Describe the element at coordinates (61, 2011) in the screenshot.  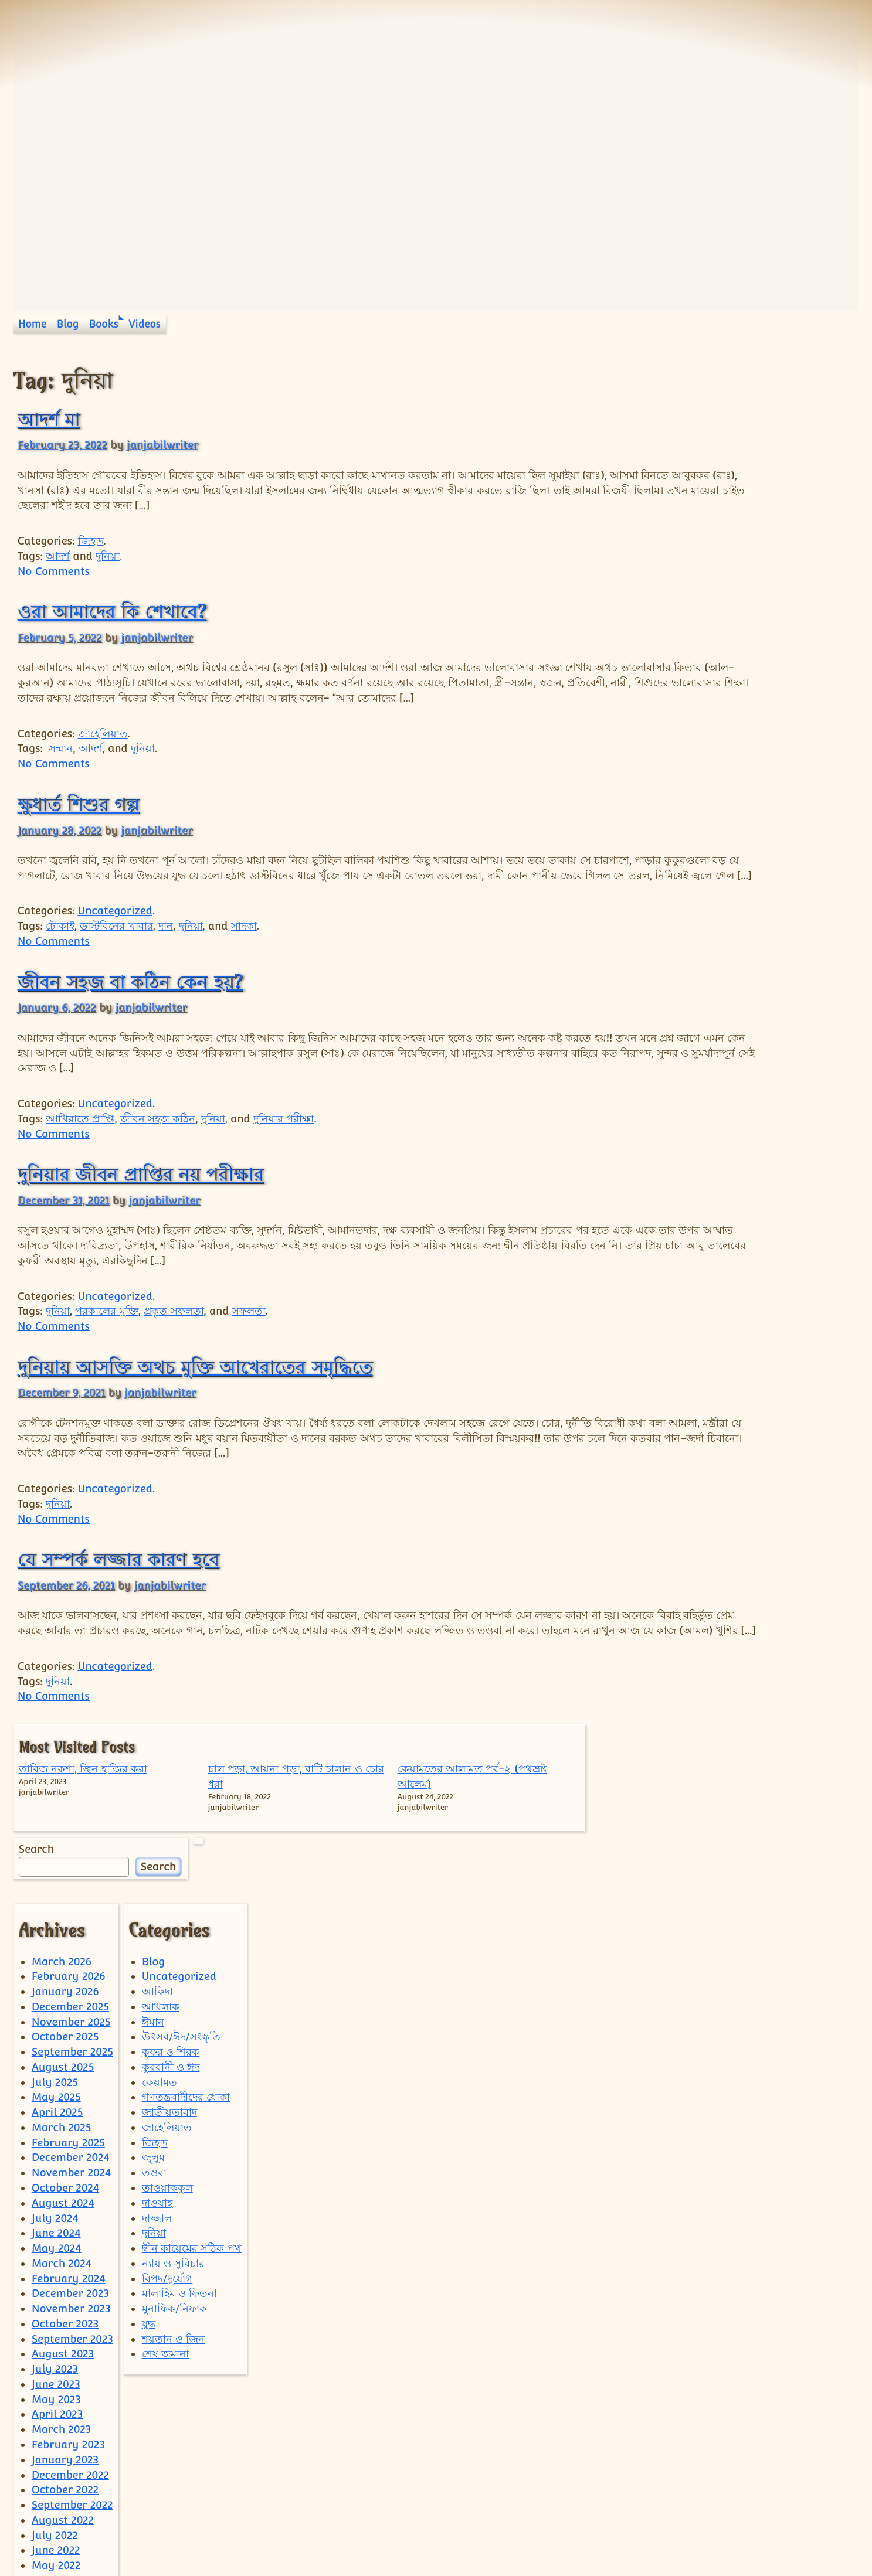
I see `March 2025` at that location.